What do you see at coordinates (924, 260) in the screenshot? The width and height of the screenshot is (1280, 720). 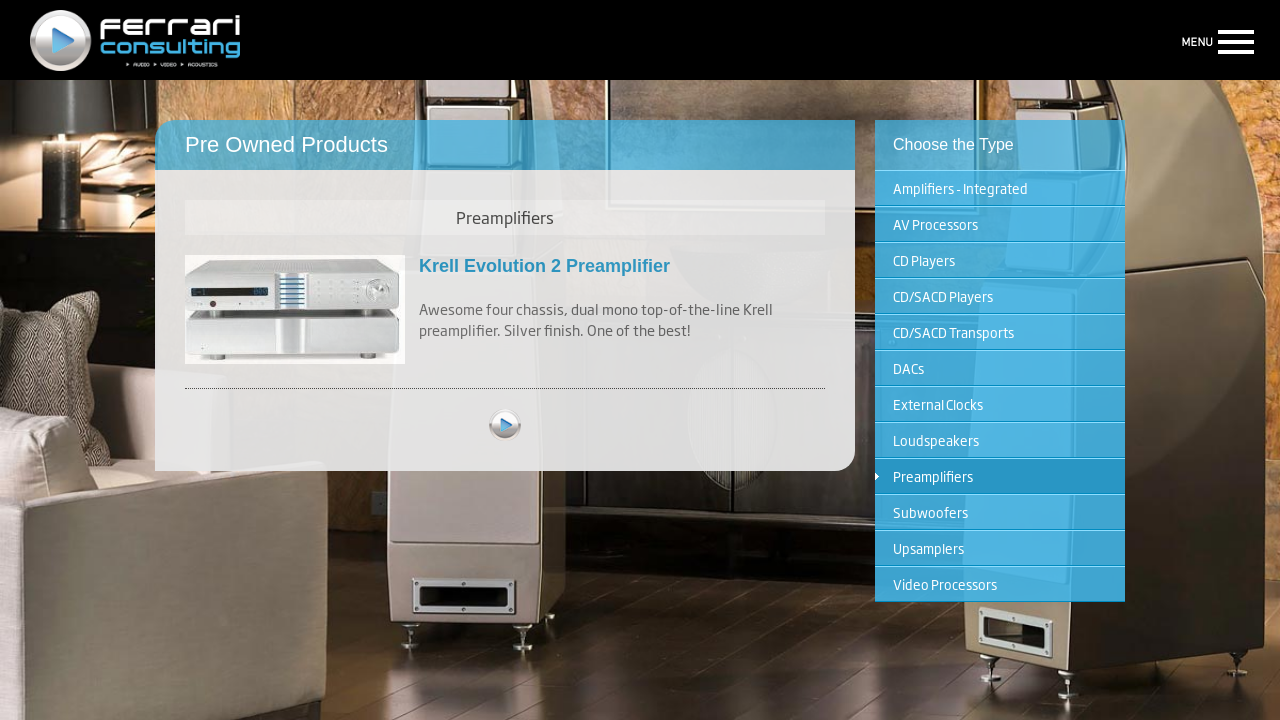 I see `CD Players` at bounding box center [924, 260].